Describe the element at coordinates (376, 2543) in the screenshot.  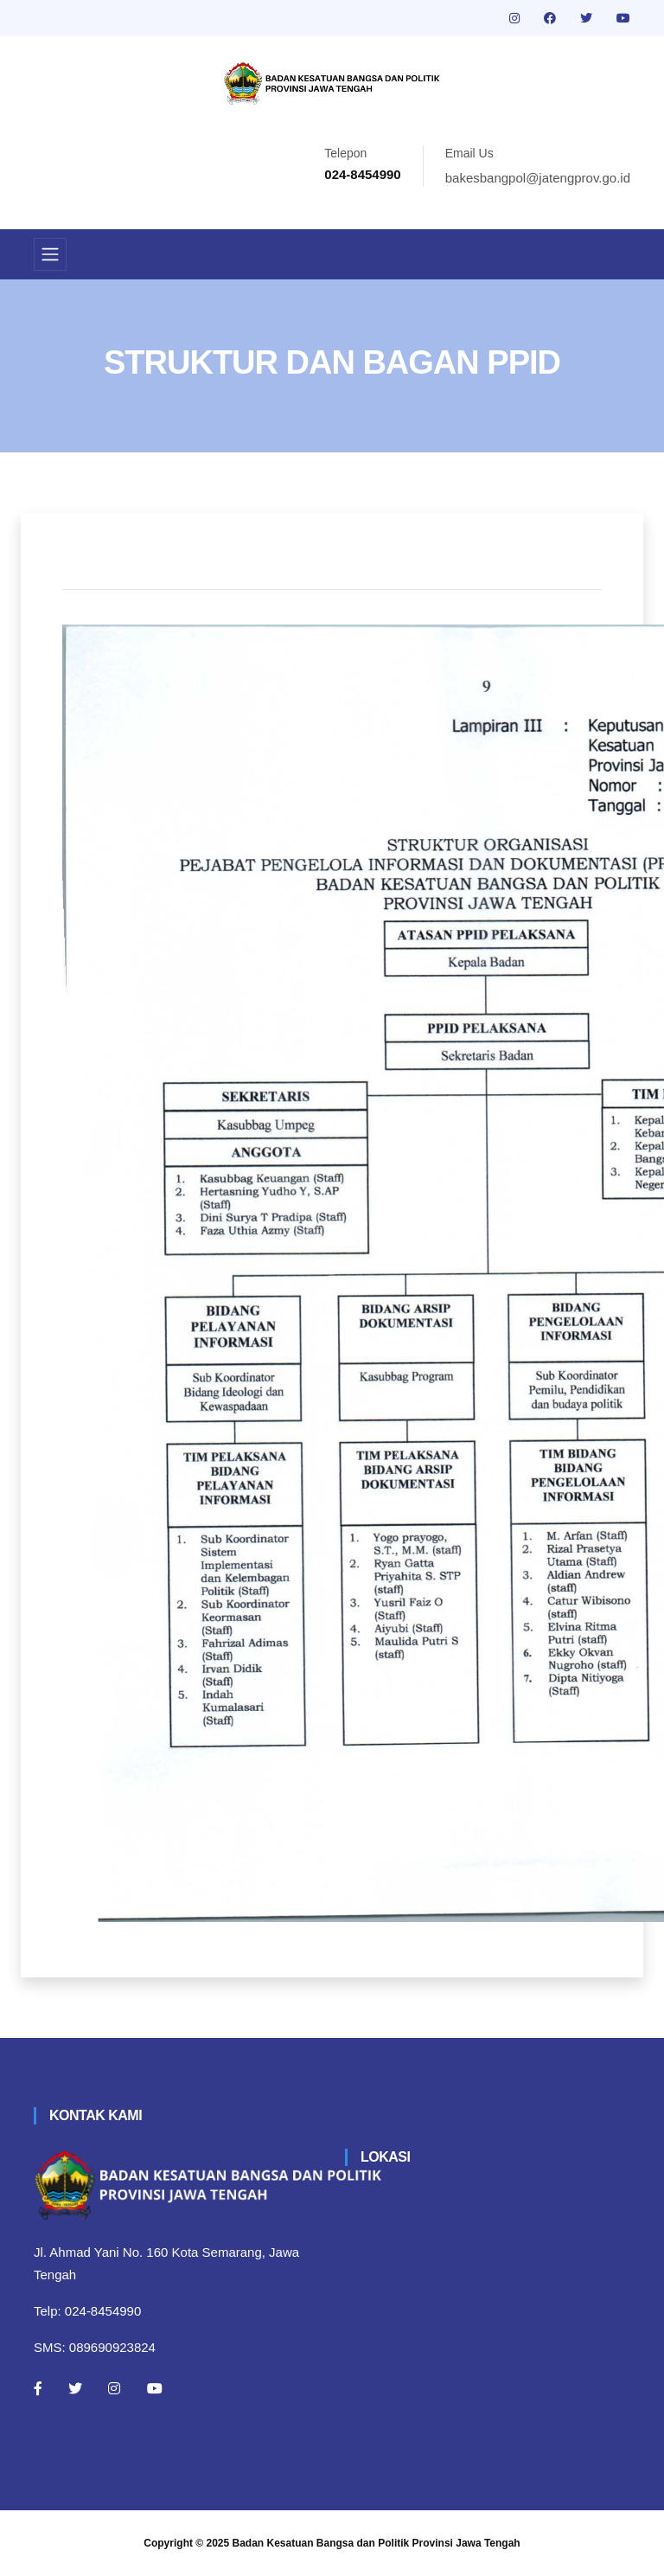
I see `Badan Kesatuan Bangsa dan Politik Provinsi Jawa Tengah` at that location.